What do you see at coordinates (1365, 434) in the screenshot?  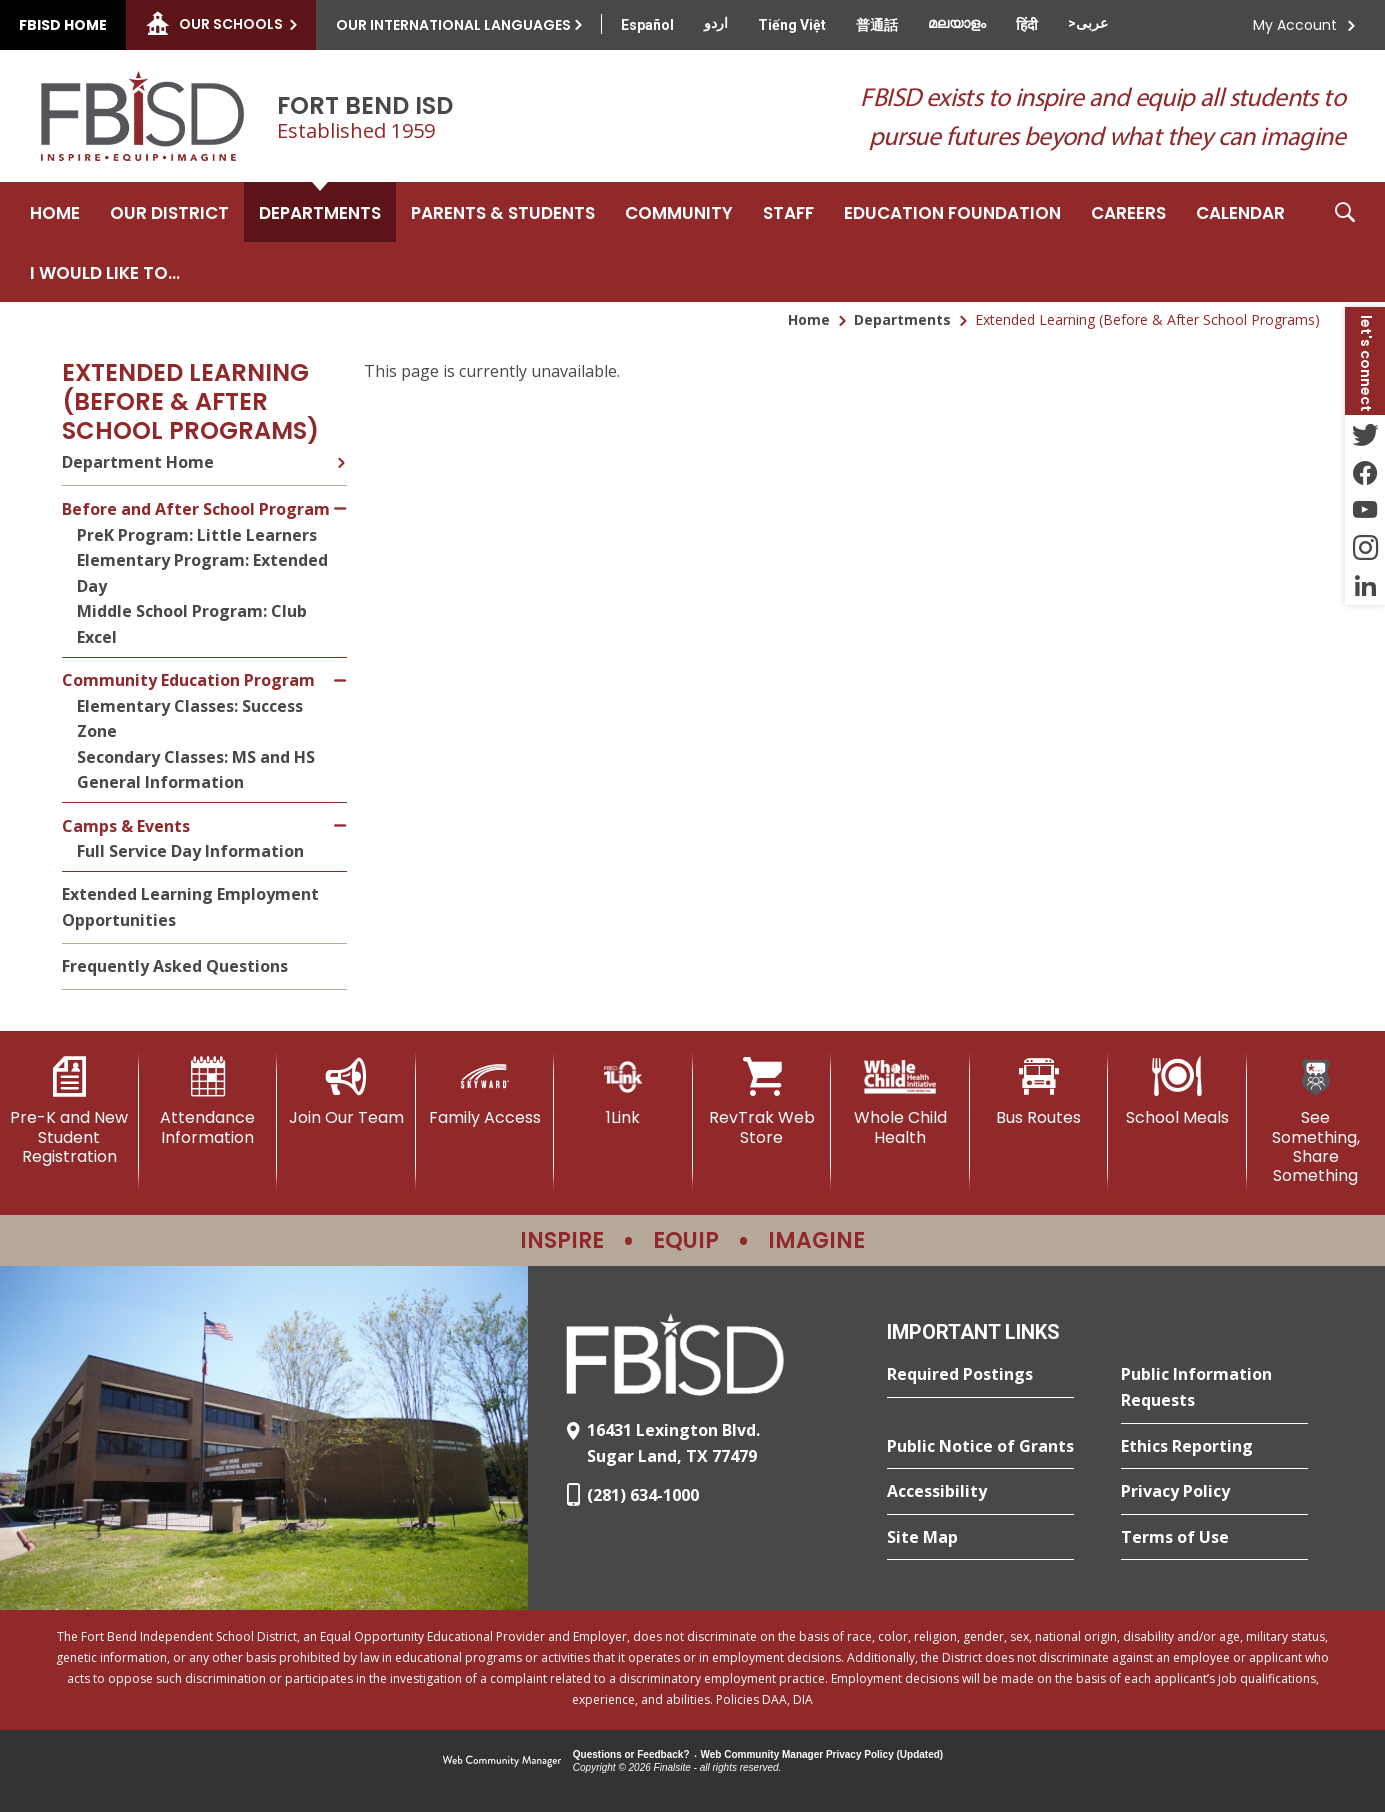 I see `[Twitter - Opens a new window]` at bounding box center [1365, 434].